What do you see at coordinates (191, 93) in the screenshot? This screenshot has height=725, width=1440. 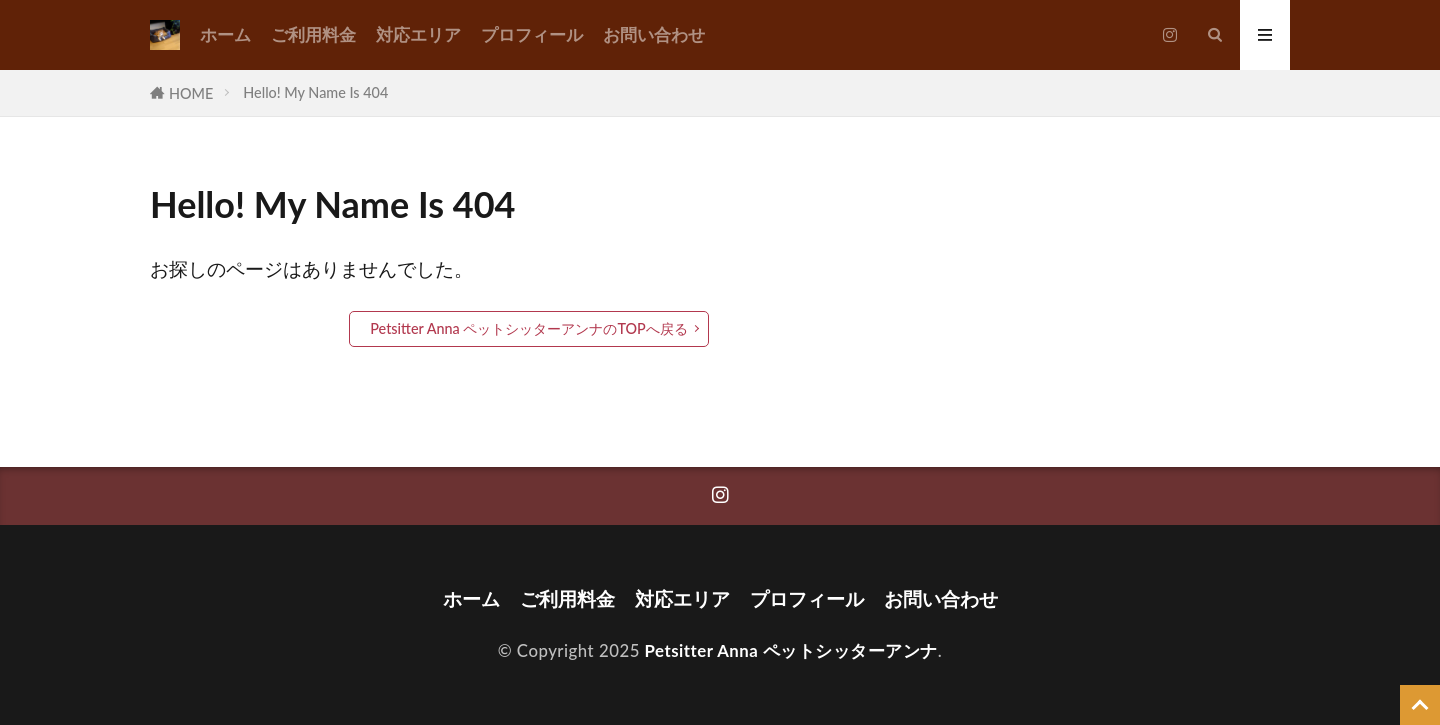 I see `HOME` at bounding box center [191, 93].